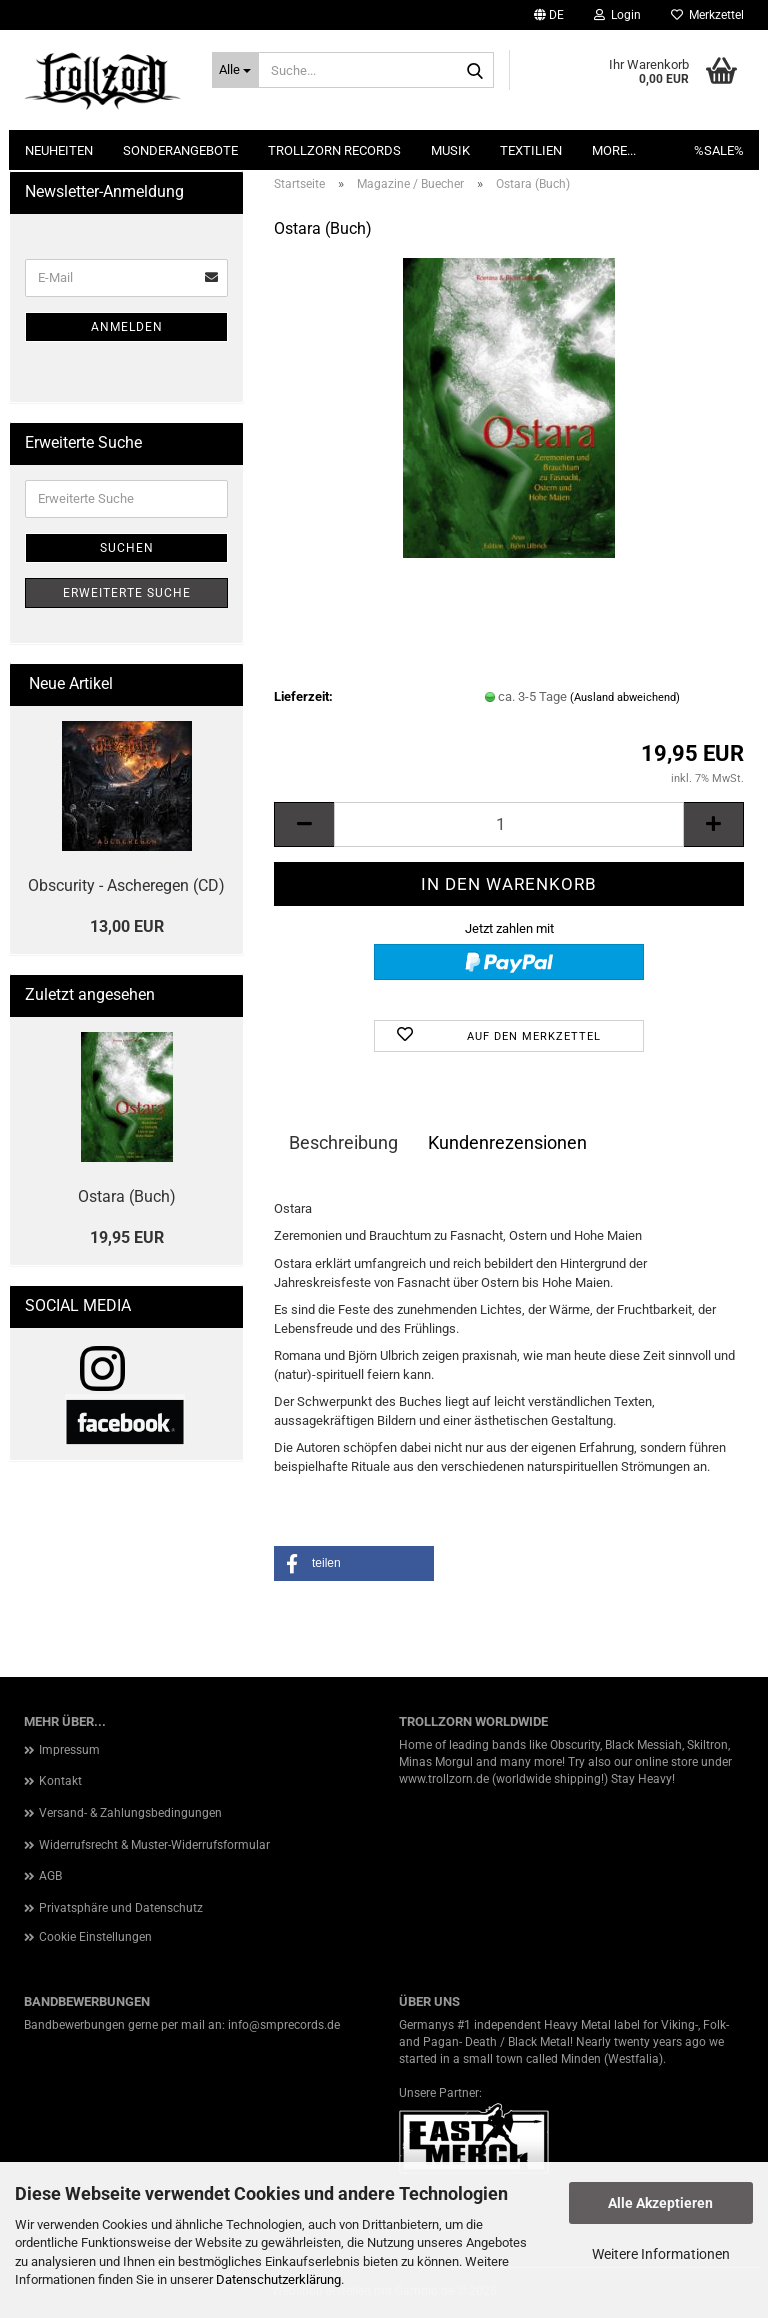 The height and width of the screenshot is (2318, 768). I want to click on Login [button], so click(617, 15).